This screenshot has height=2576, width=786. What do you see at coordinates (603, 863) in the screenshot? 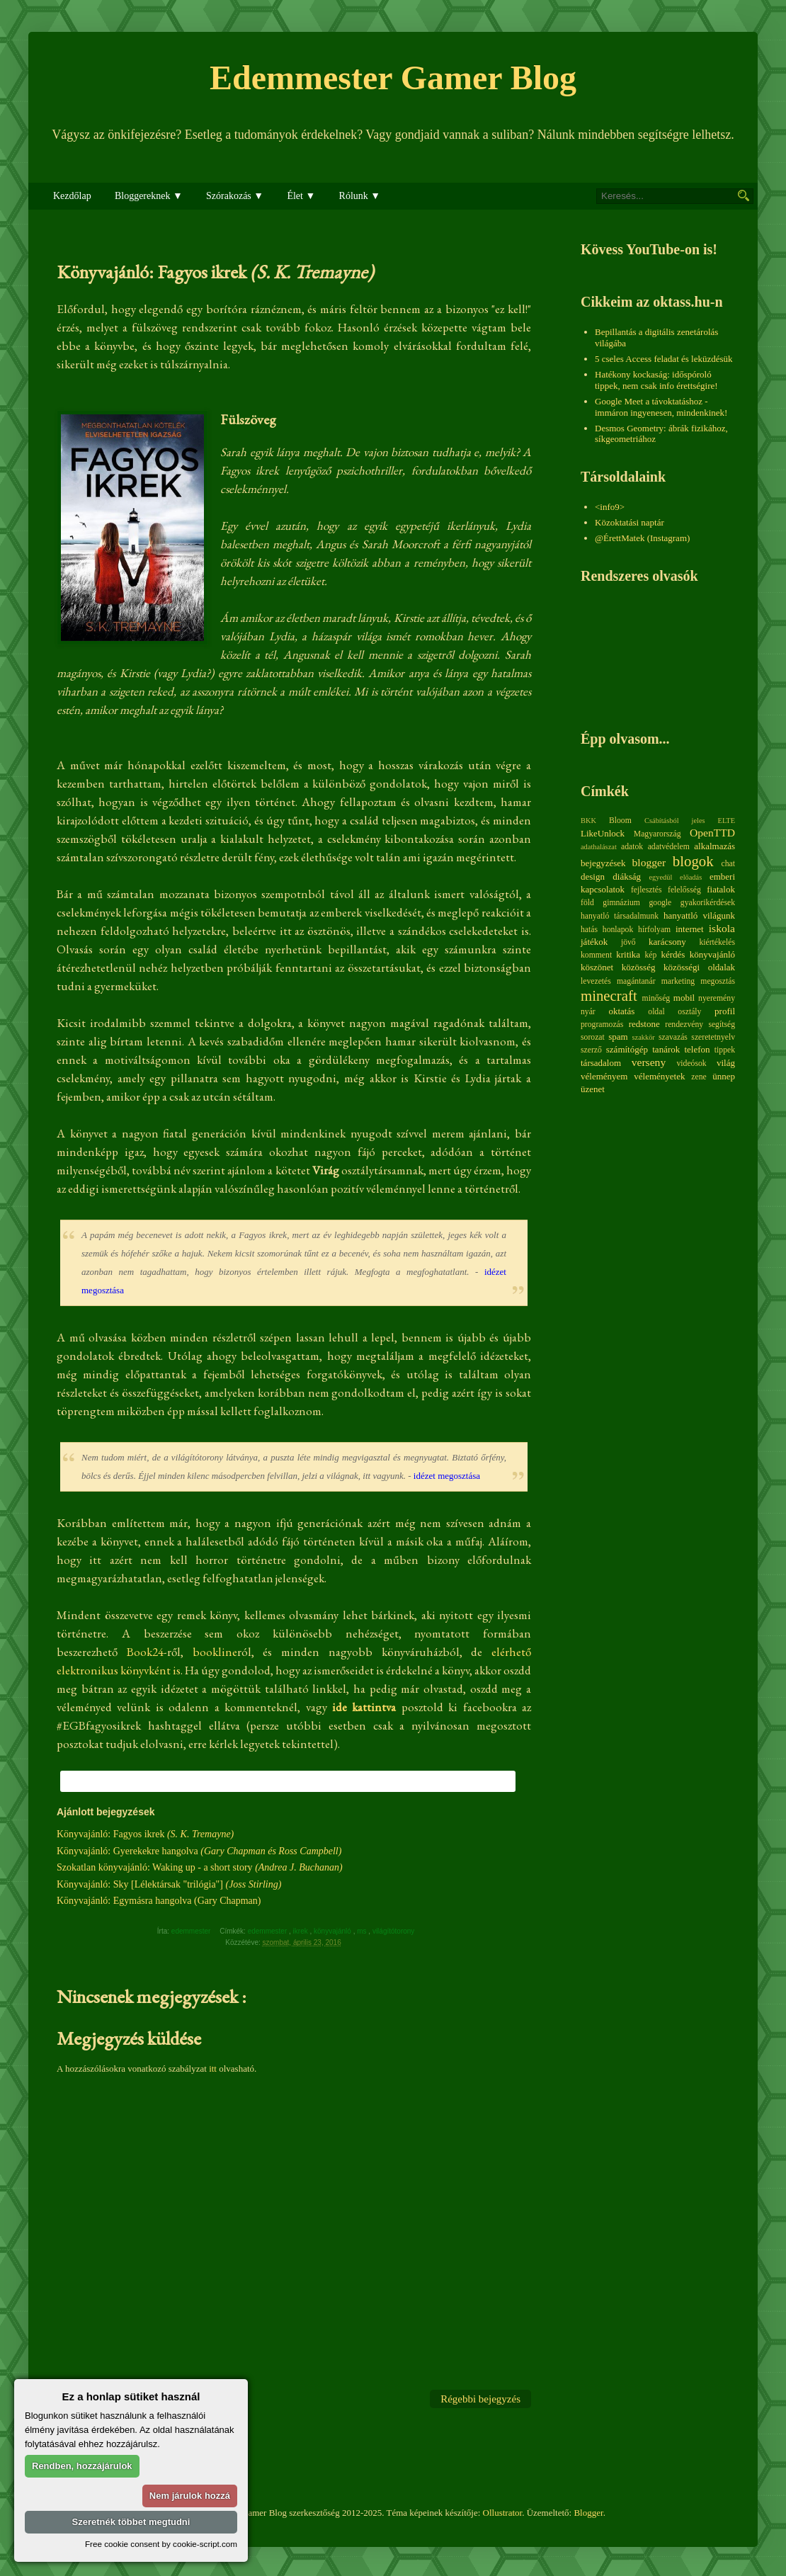
I see `bejegyzések` at bounding box center [603, 863].